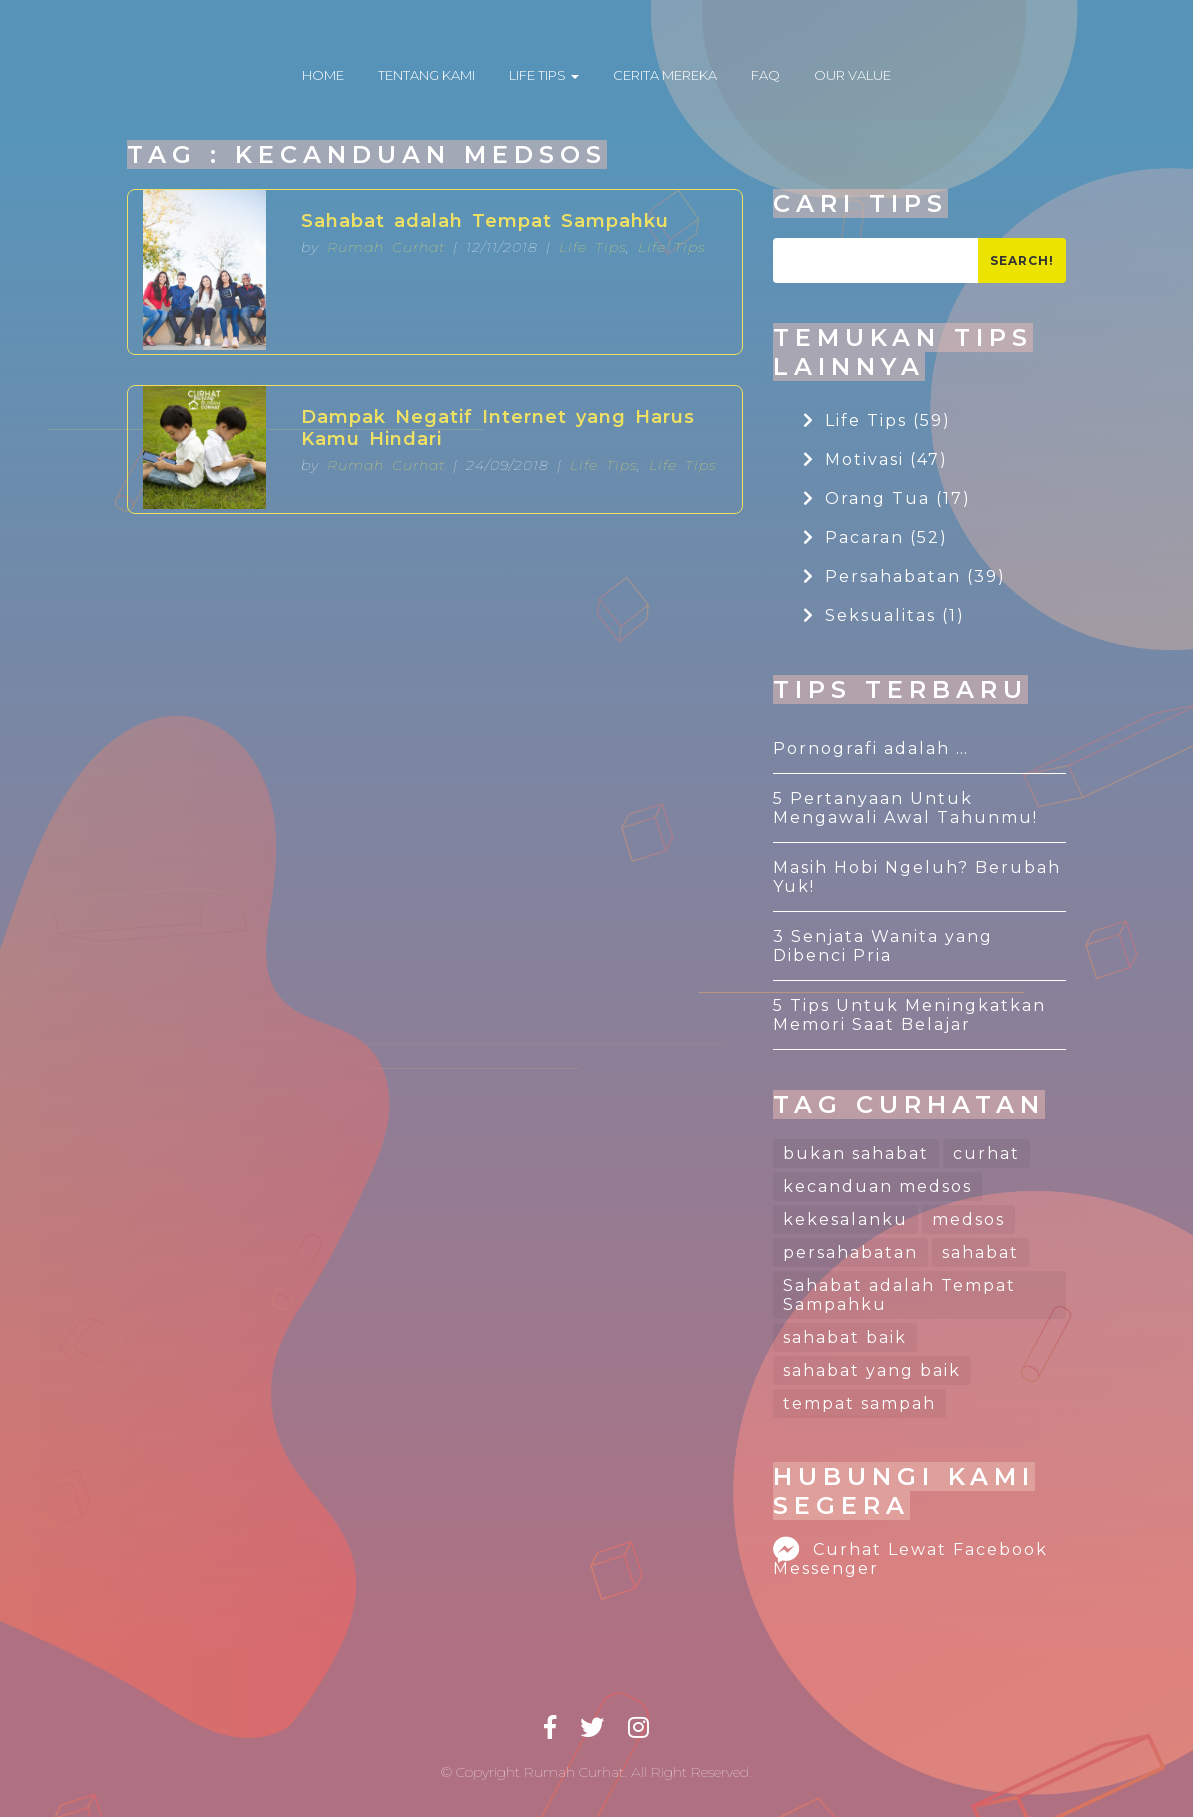 The image size is (1193, 1817). I want to click on TENTANG KAMI, so click(426, 75).